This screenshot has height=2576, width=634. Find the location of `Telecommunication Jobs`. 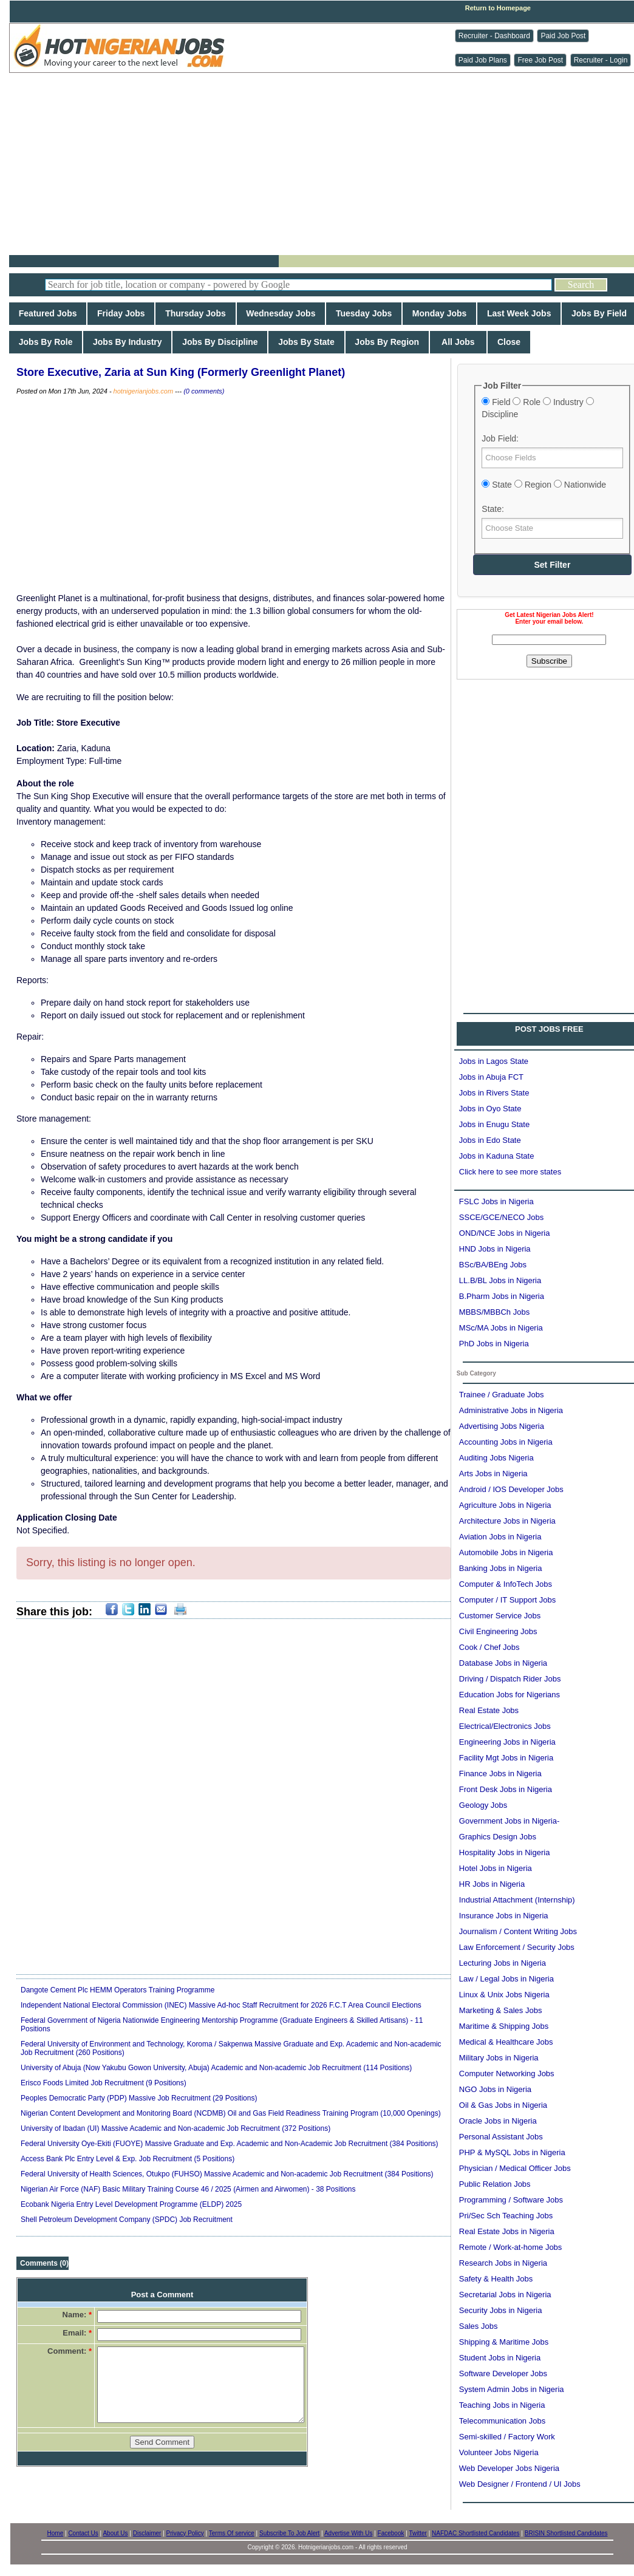

Telecommunication Jobs is located at coordinates (502, 2420).